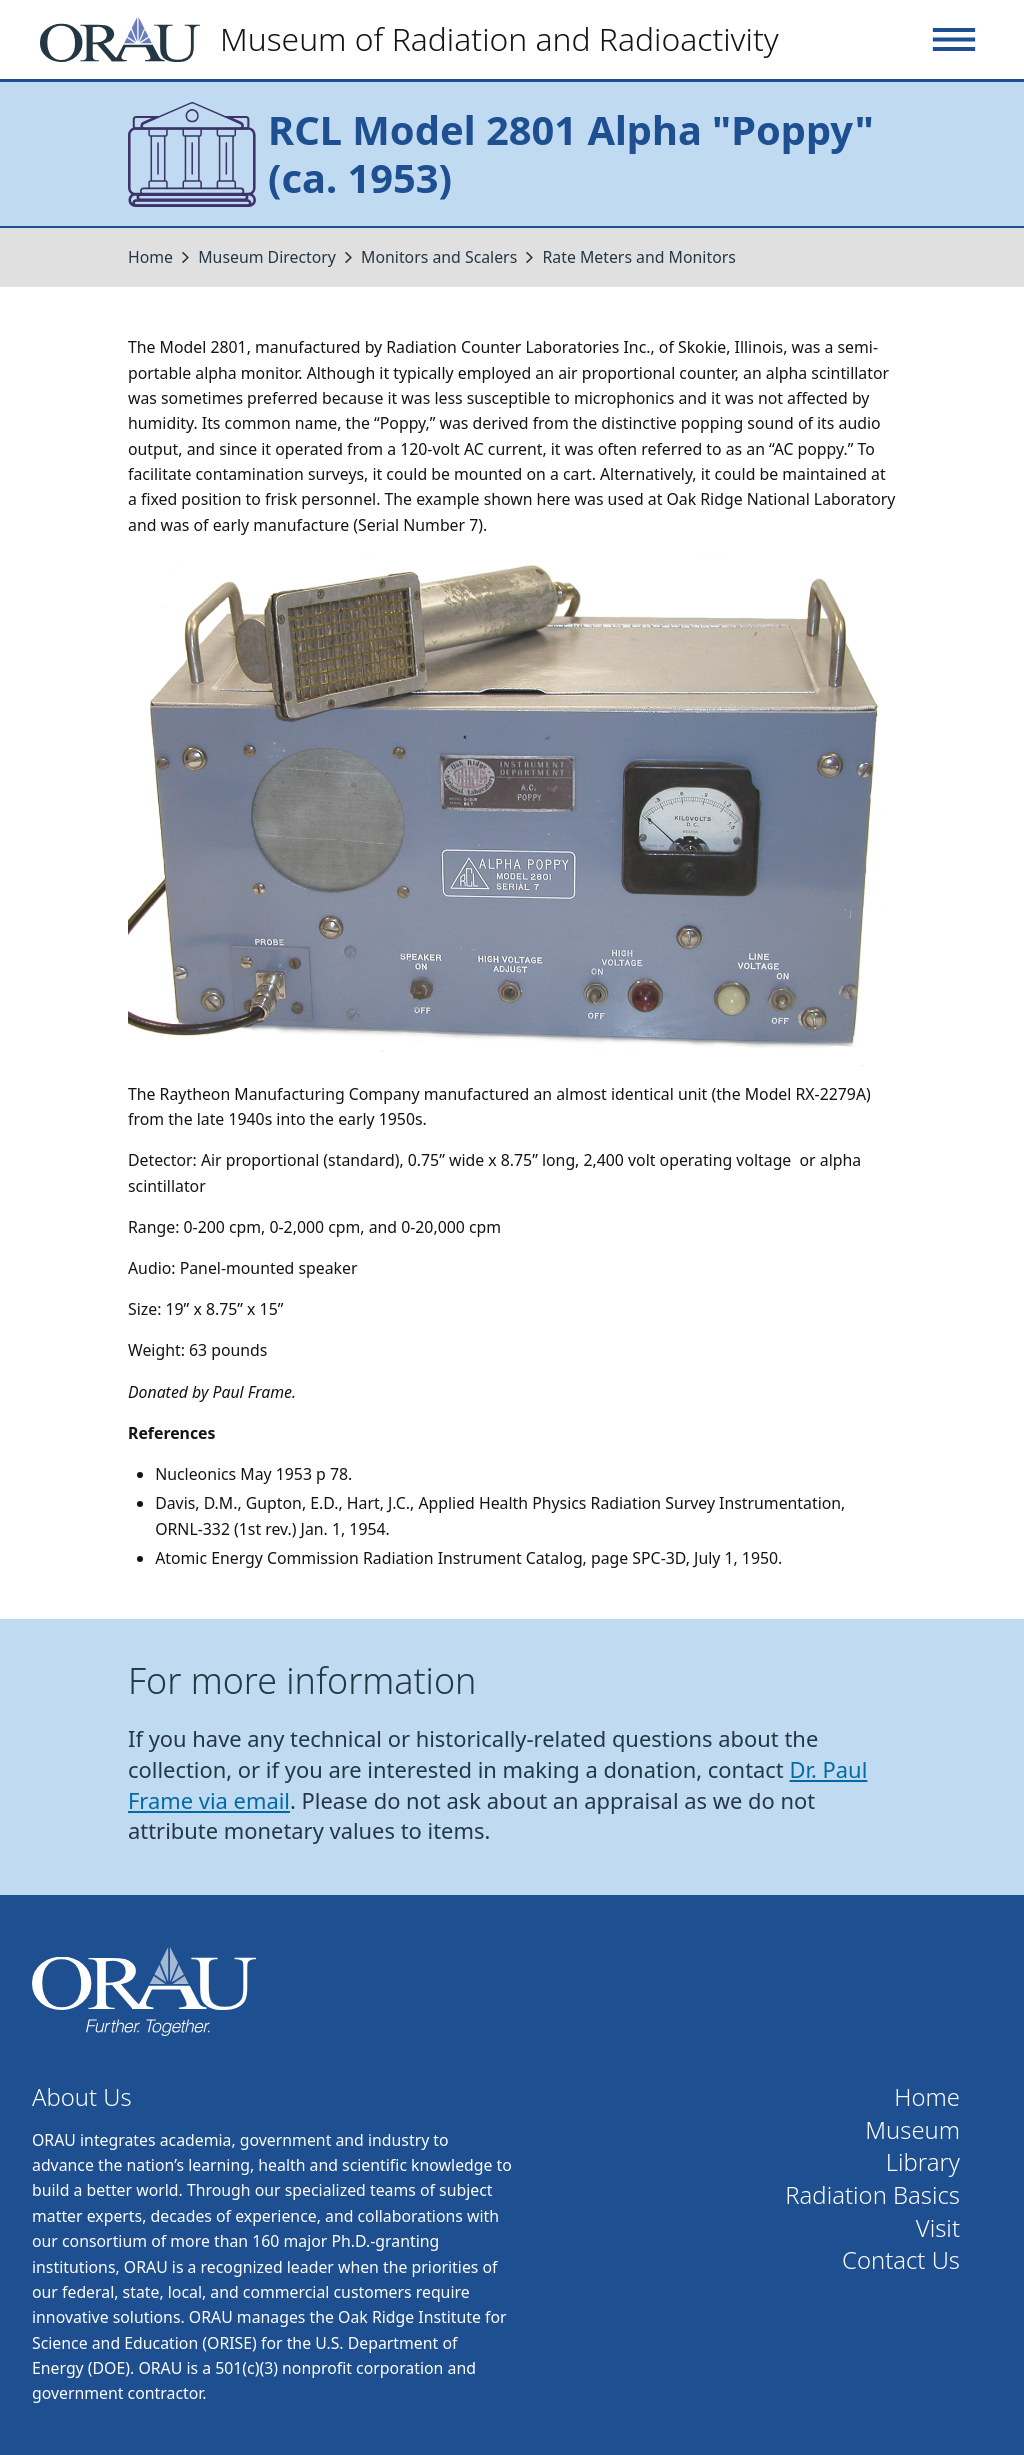 The width and height of the screenshot is (1024, 2455). What do you see at coordinates (638, 257) in the screenshot?
I see `Rate Meters and Monitors` at bounding box center [638, 257].